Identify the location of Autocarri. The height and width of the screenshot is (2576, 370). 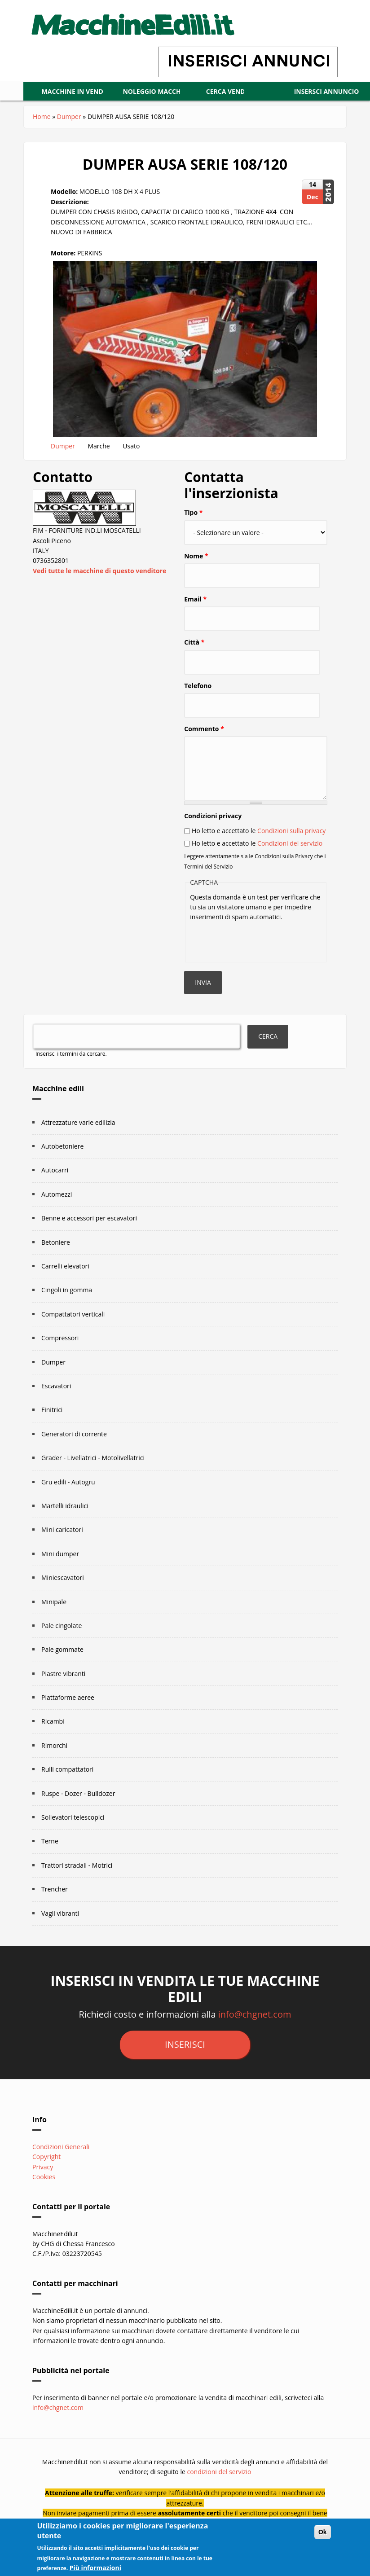
(54, 1188).